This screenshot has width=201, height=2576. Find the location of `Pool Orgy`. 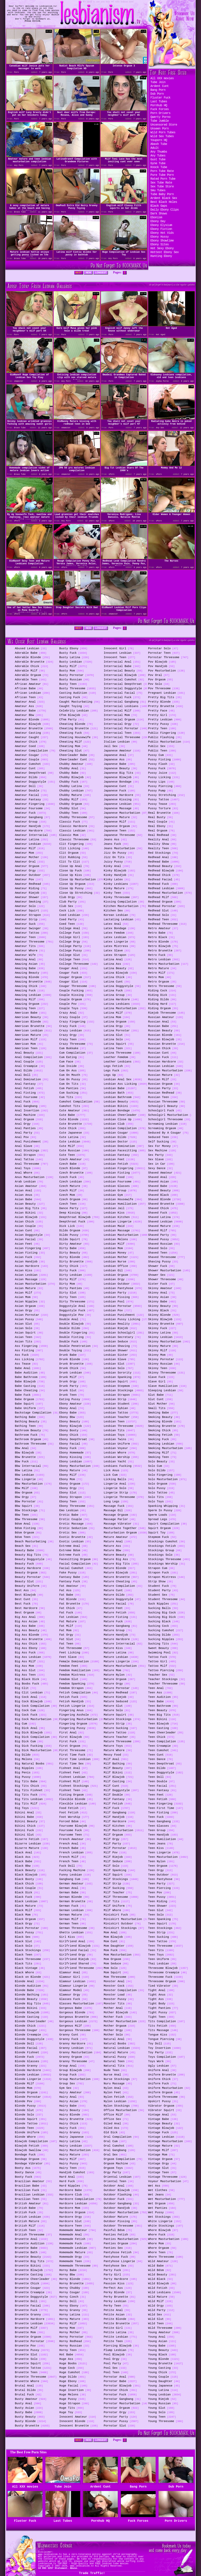

Pool Orgy is located at coordinates (111, 2359).